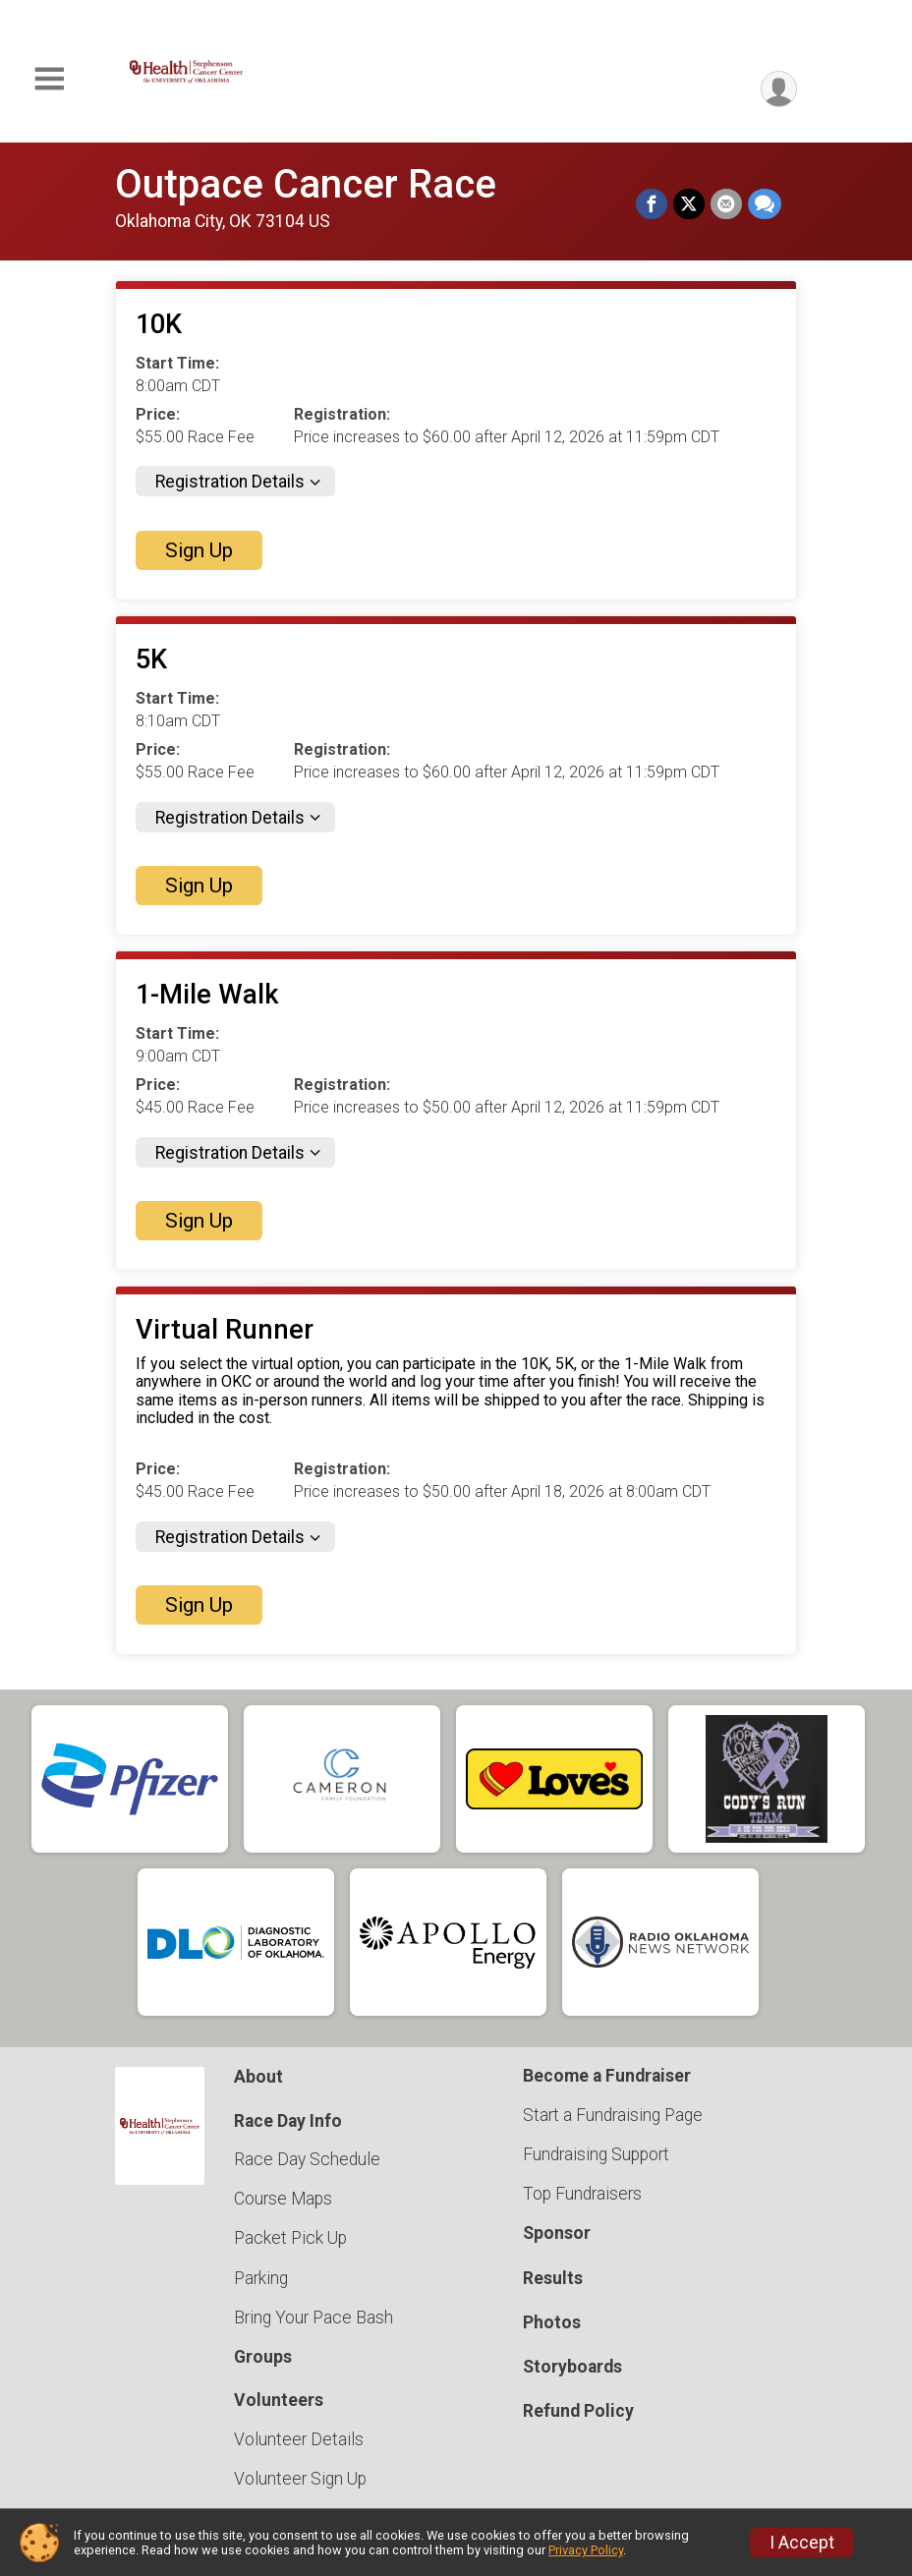 This screenshot has height=2576, width=912. What do you see at coordinates (290, 2238) in the screenshot?
I see `Packet Pick Up` at bounding box center [290, 2238].